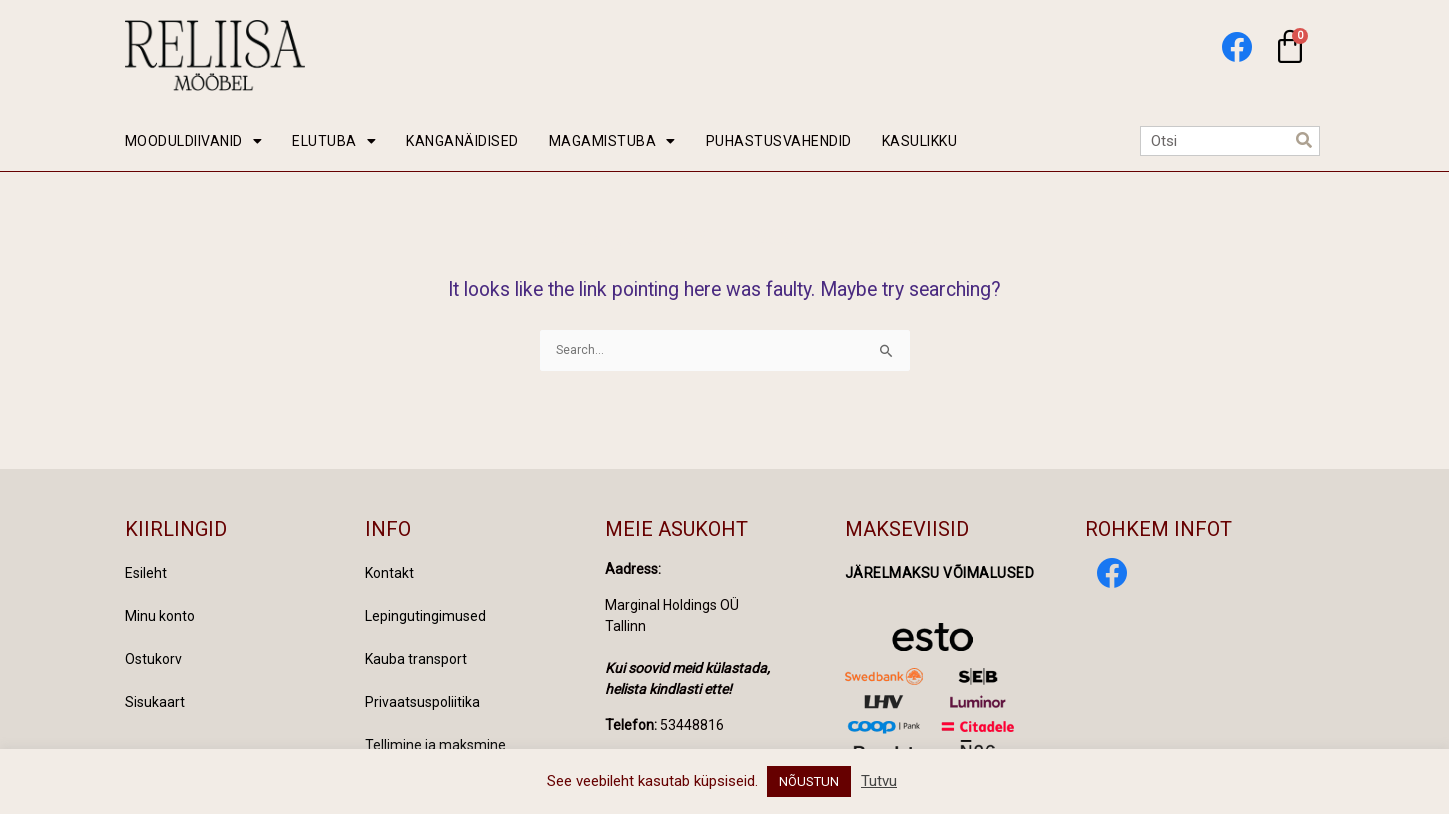  Describe the element at coordinates (155, 702) in the screenshot. I see `Sisukaart` at that location.